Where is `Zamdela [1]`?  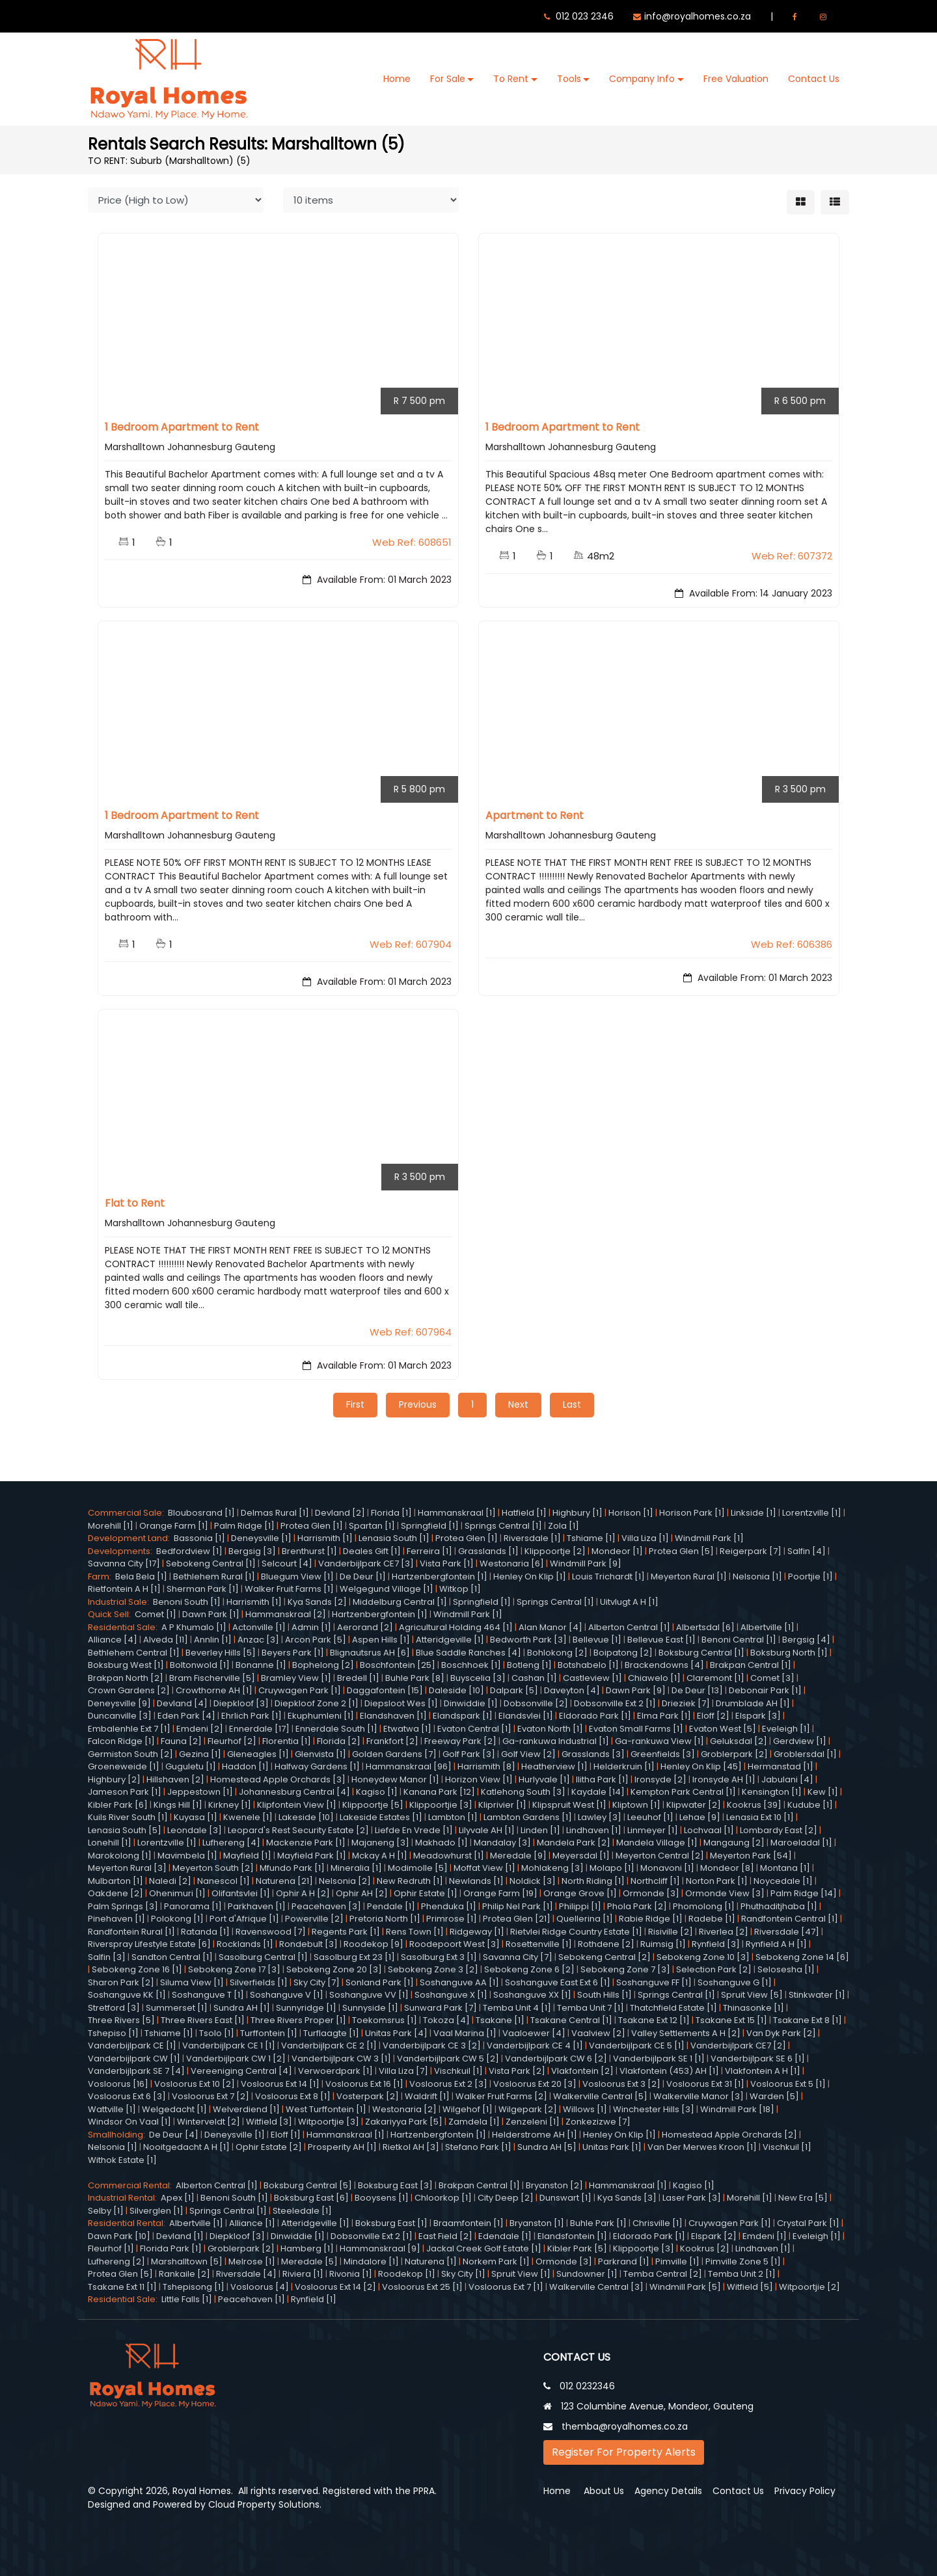
Zamdela [1] is located at coordinates (474, 2121).